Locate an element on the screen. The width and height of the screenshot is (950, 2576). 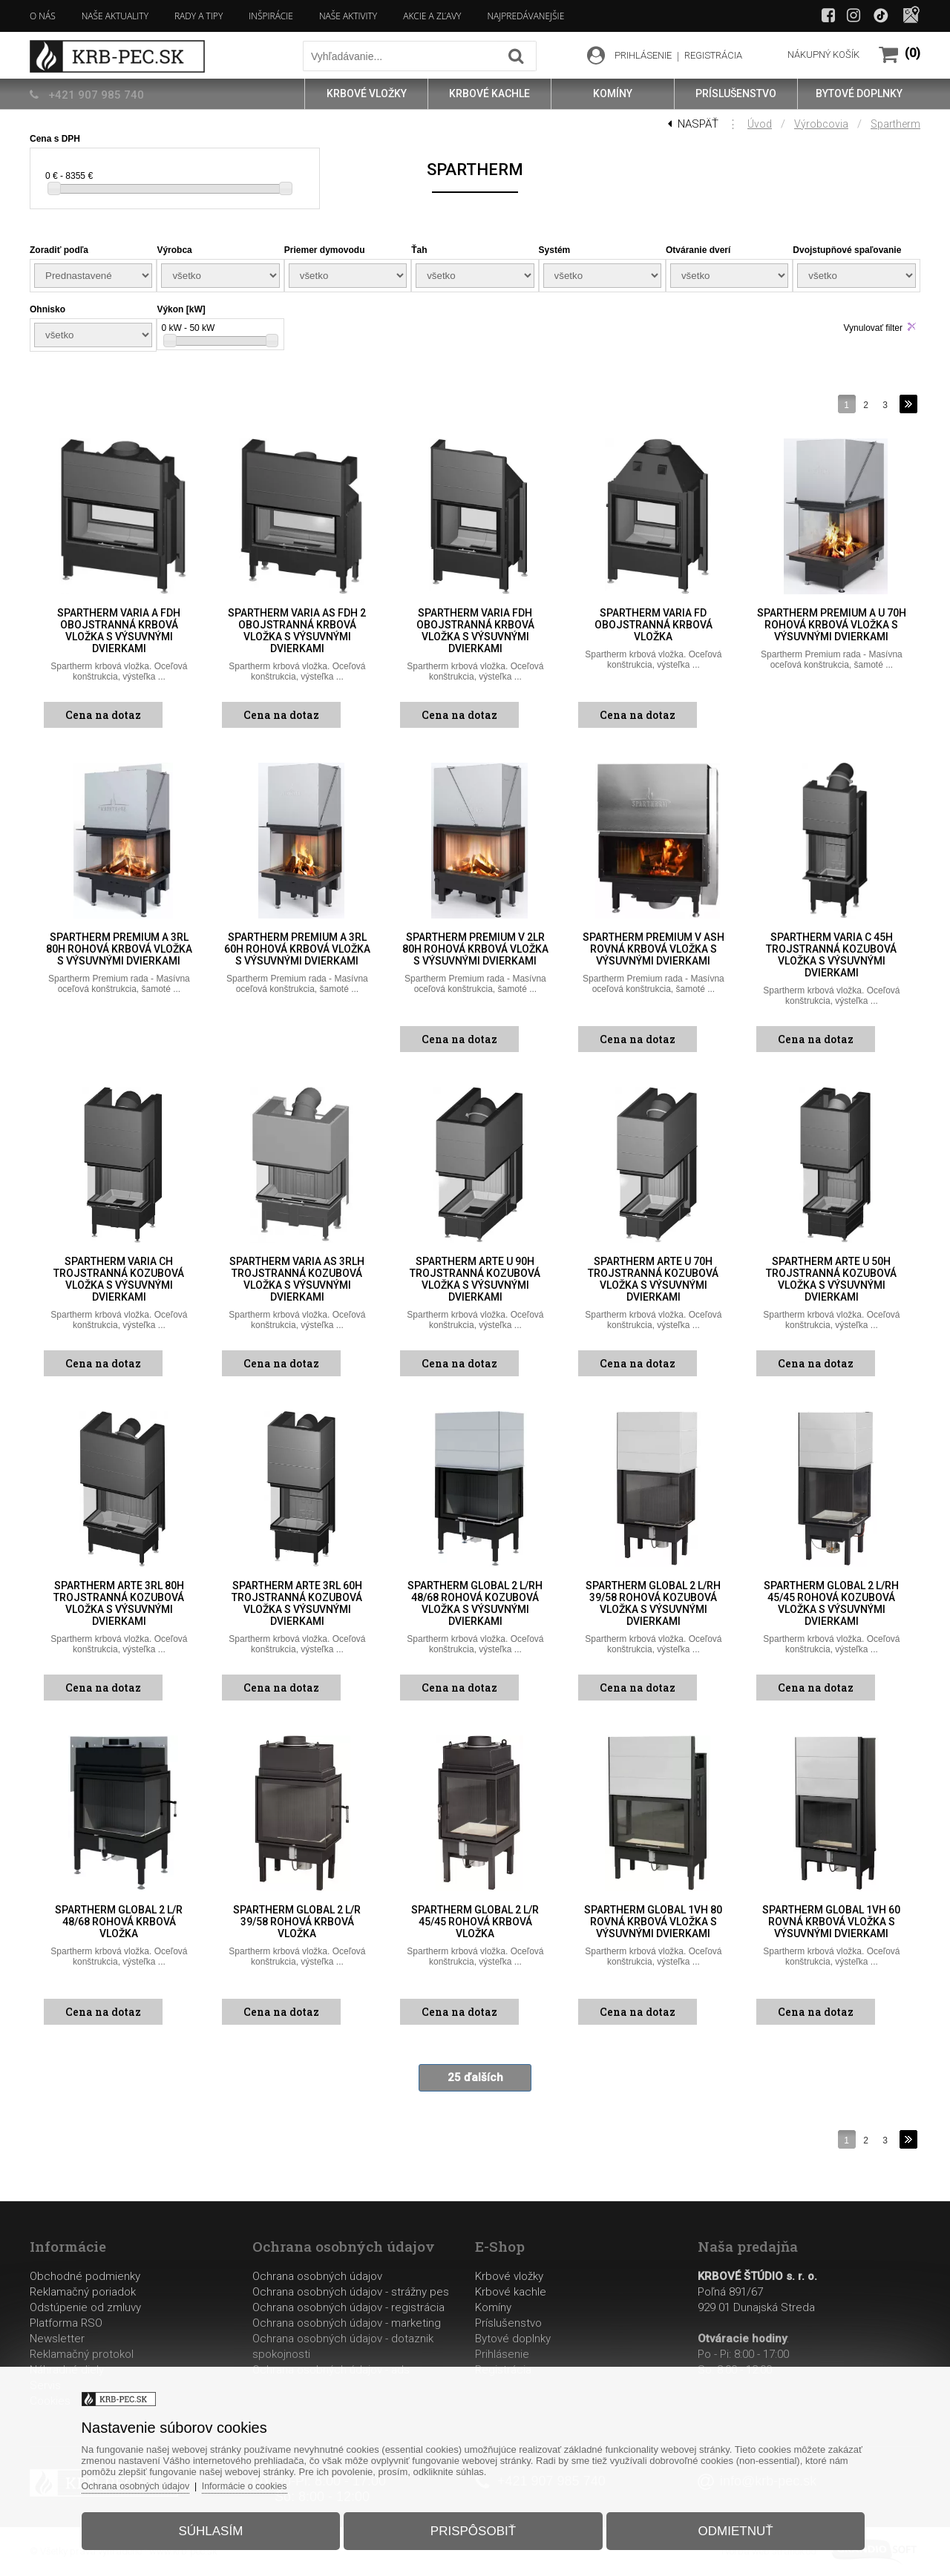
Spartherm Global 2 L/R 48/68 rohová krbová vložka is located at coordinates (119, 1921).